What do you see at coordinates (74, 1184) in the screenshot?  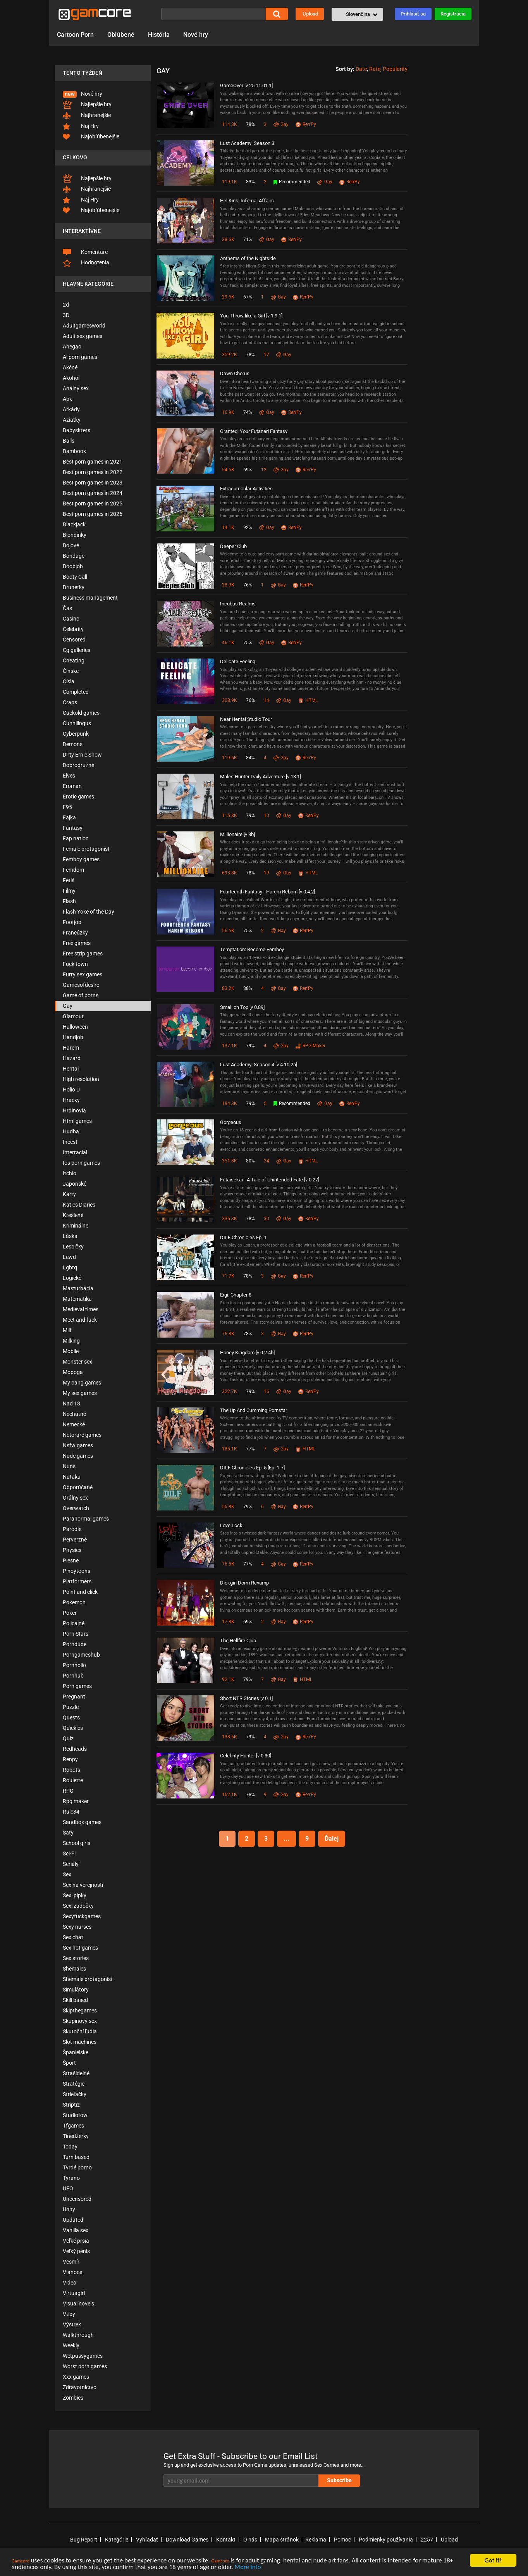 I see `Japonské` at bounding box center [74, 1184].